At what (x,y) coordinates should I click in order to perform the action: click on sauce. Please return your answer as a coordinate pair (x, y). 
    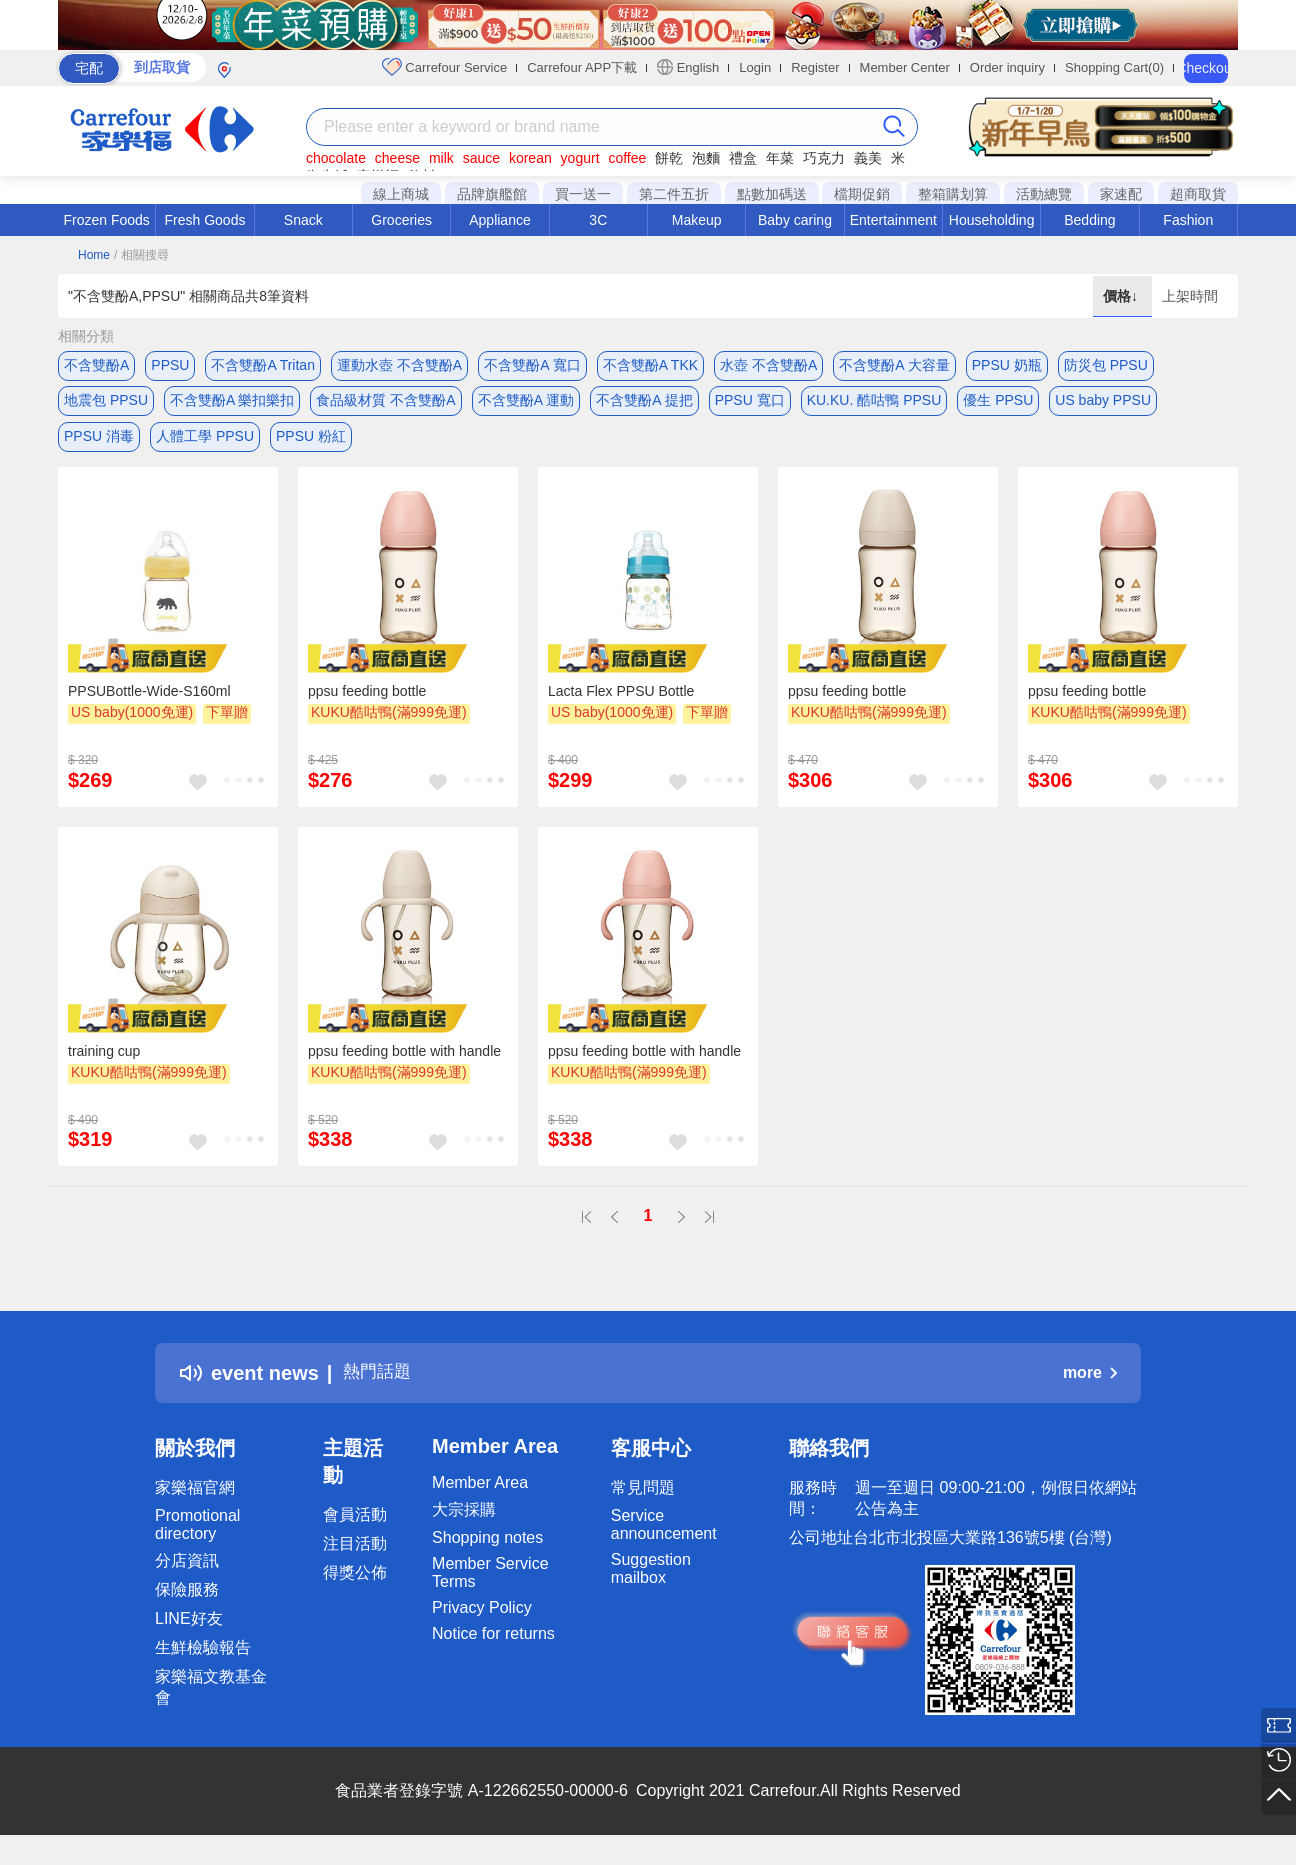
    Looking at the image, I should click on (481, 158).